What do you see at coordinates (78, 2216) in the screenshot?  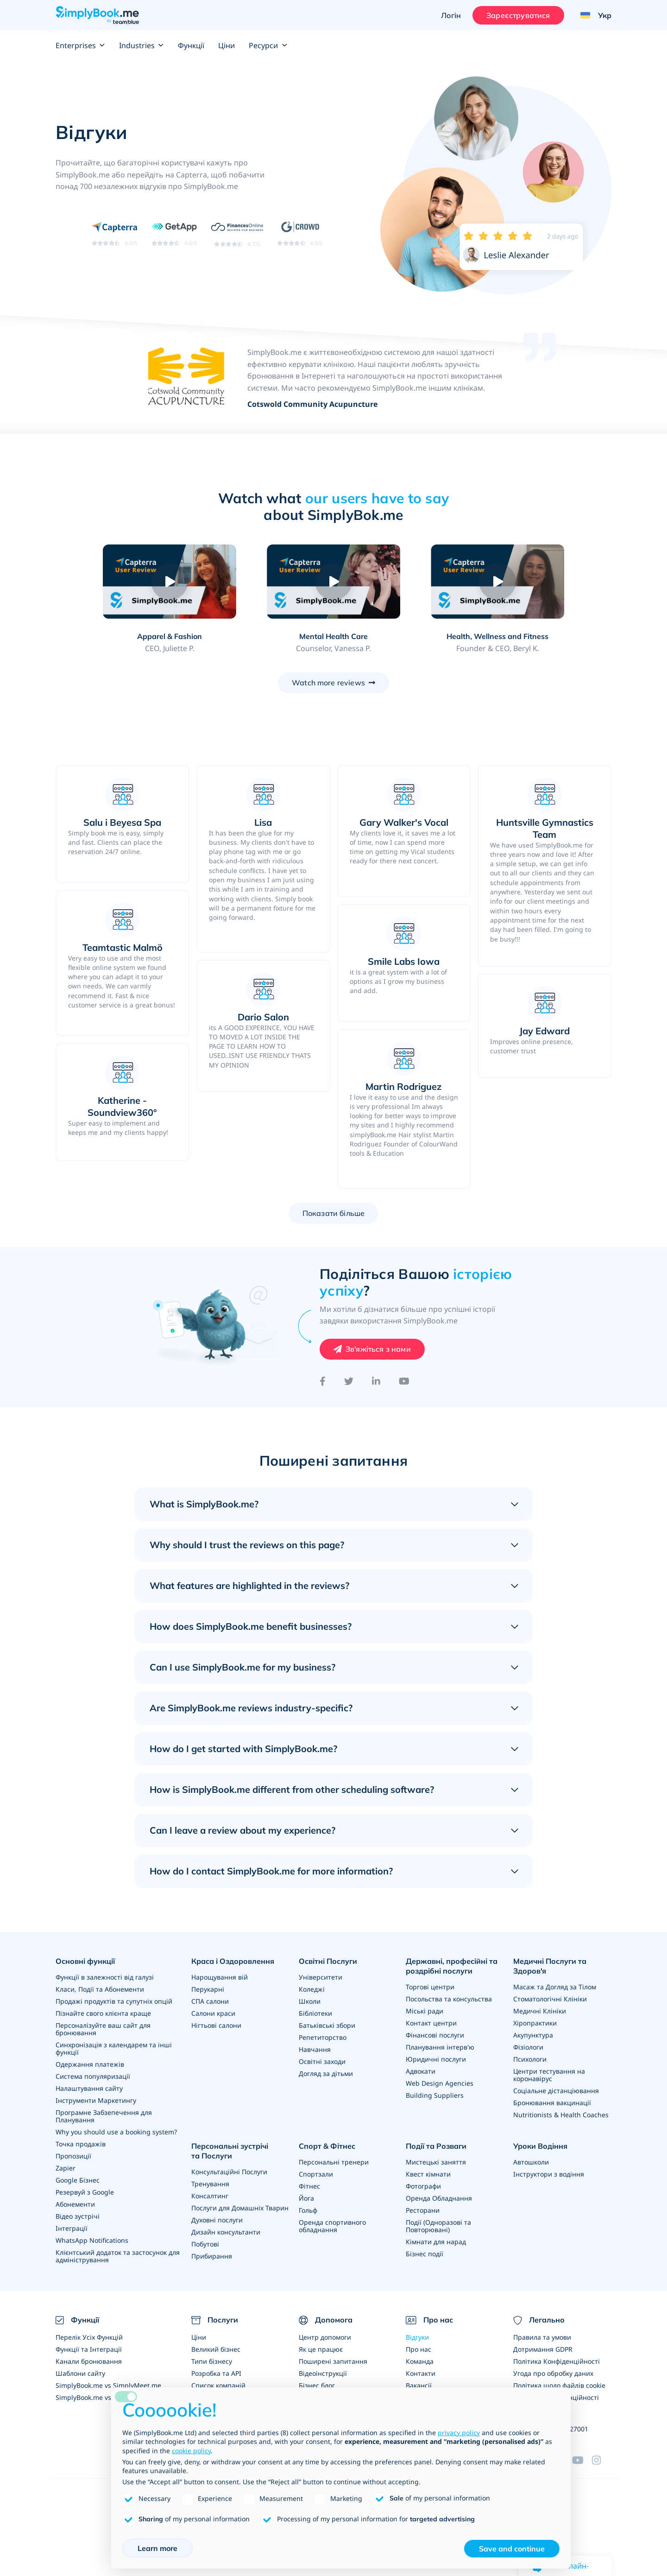 I see `Відео зустрічі` at bounding box center [78, 2216].